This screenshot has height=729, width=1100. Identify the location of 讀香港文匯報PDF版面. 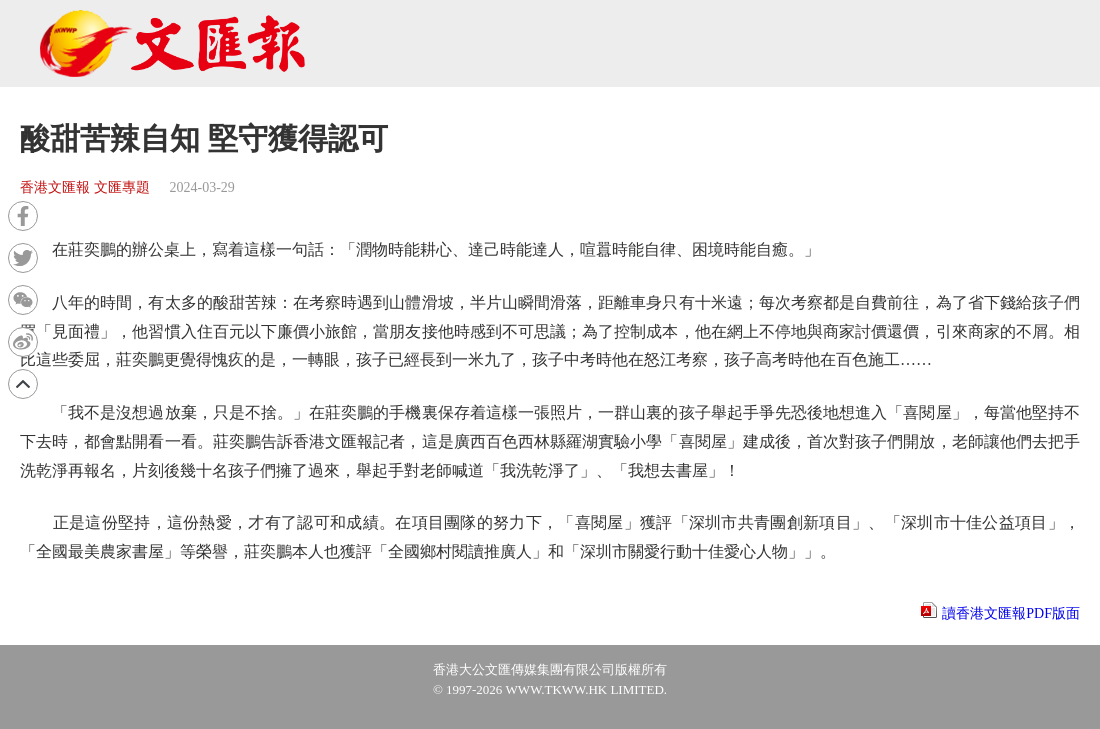
(1011, 613).